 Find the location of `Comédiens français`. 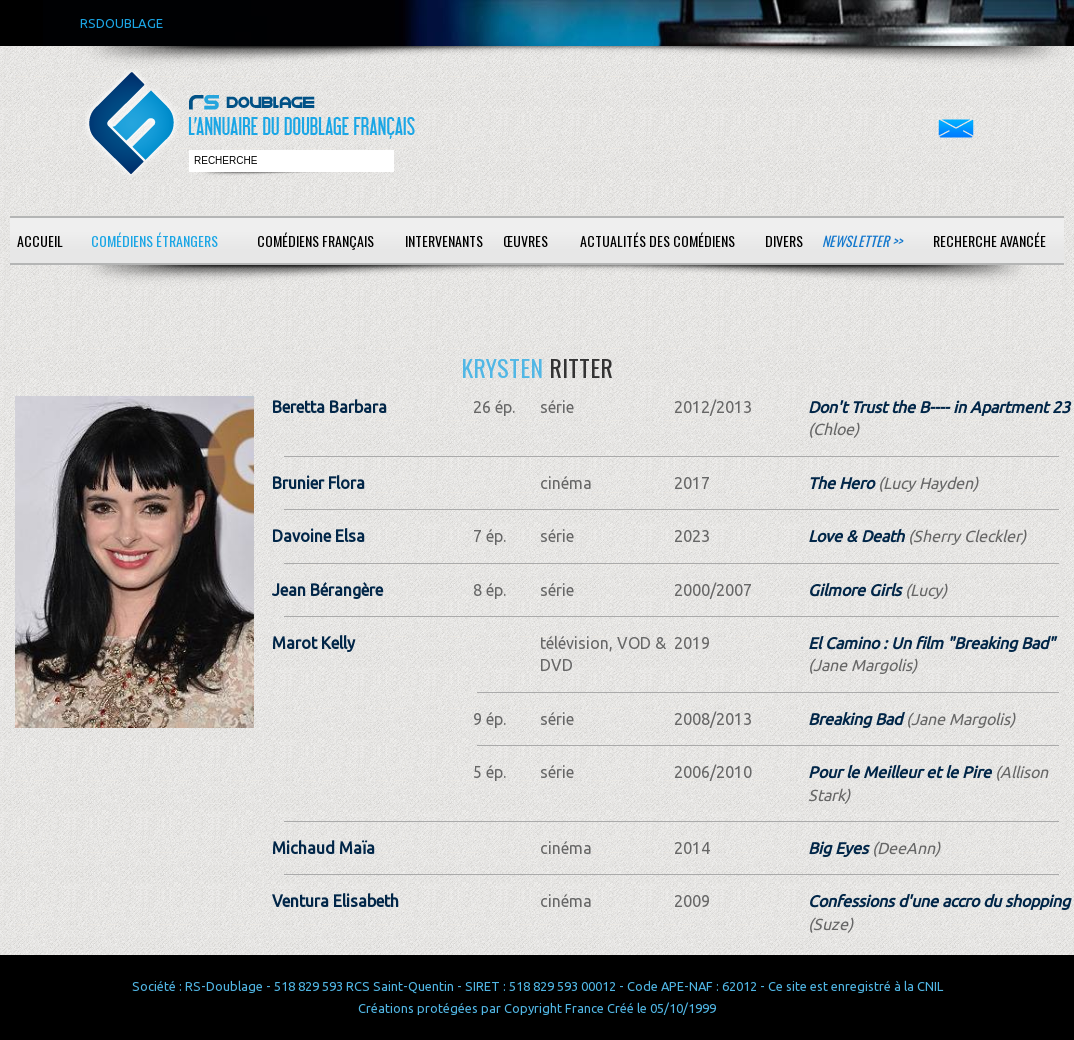

Comédiens français is located at coordinates (315, 240).